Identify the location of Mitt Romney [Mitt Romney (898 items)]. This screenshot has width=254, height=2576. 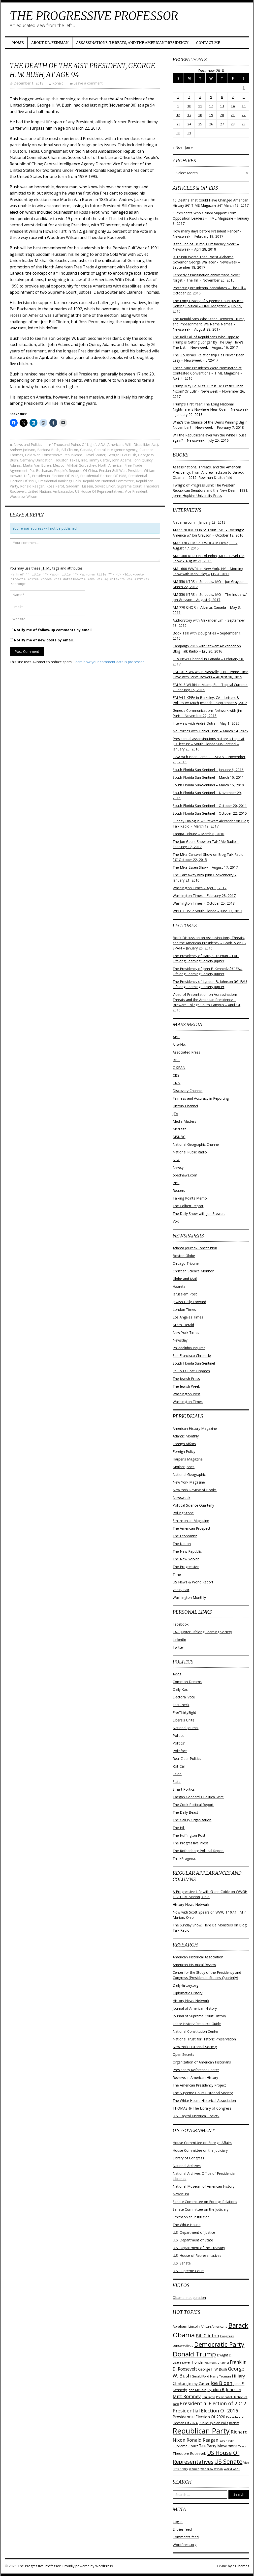
(187, 2396).